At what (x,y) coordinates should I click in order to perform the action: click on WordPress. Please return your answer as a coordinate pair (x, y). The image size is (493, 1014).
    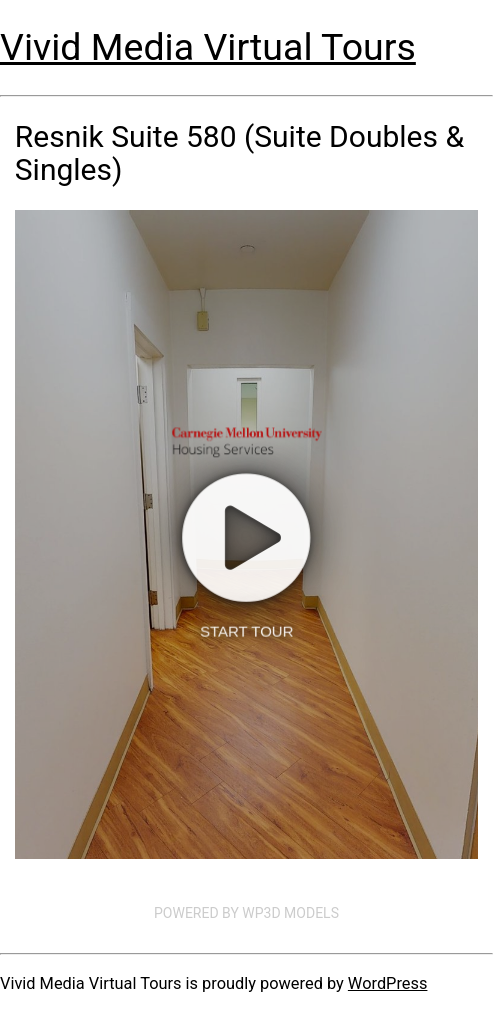
    Looking at the image, I should click on (388, 983).